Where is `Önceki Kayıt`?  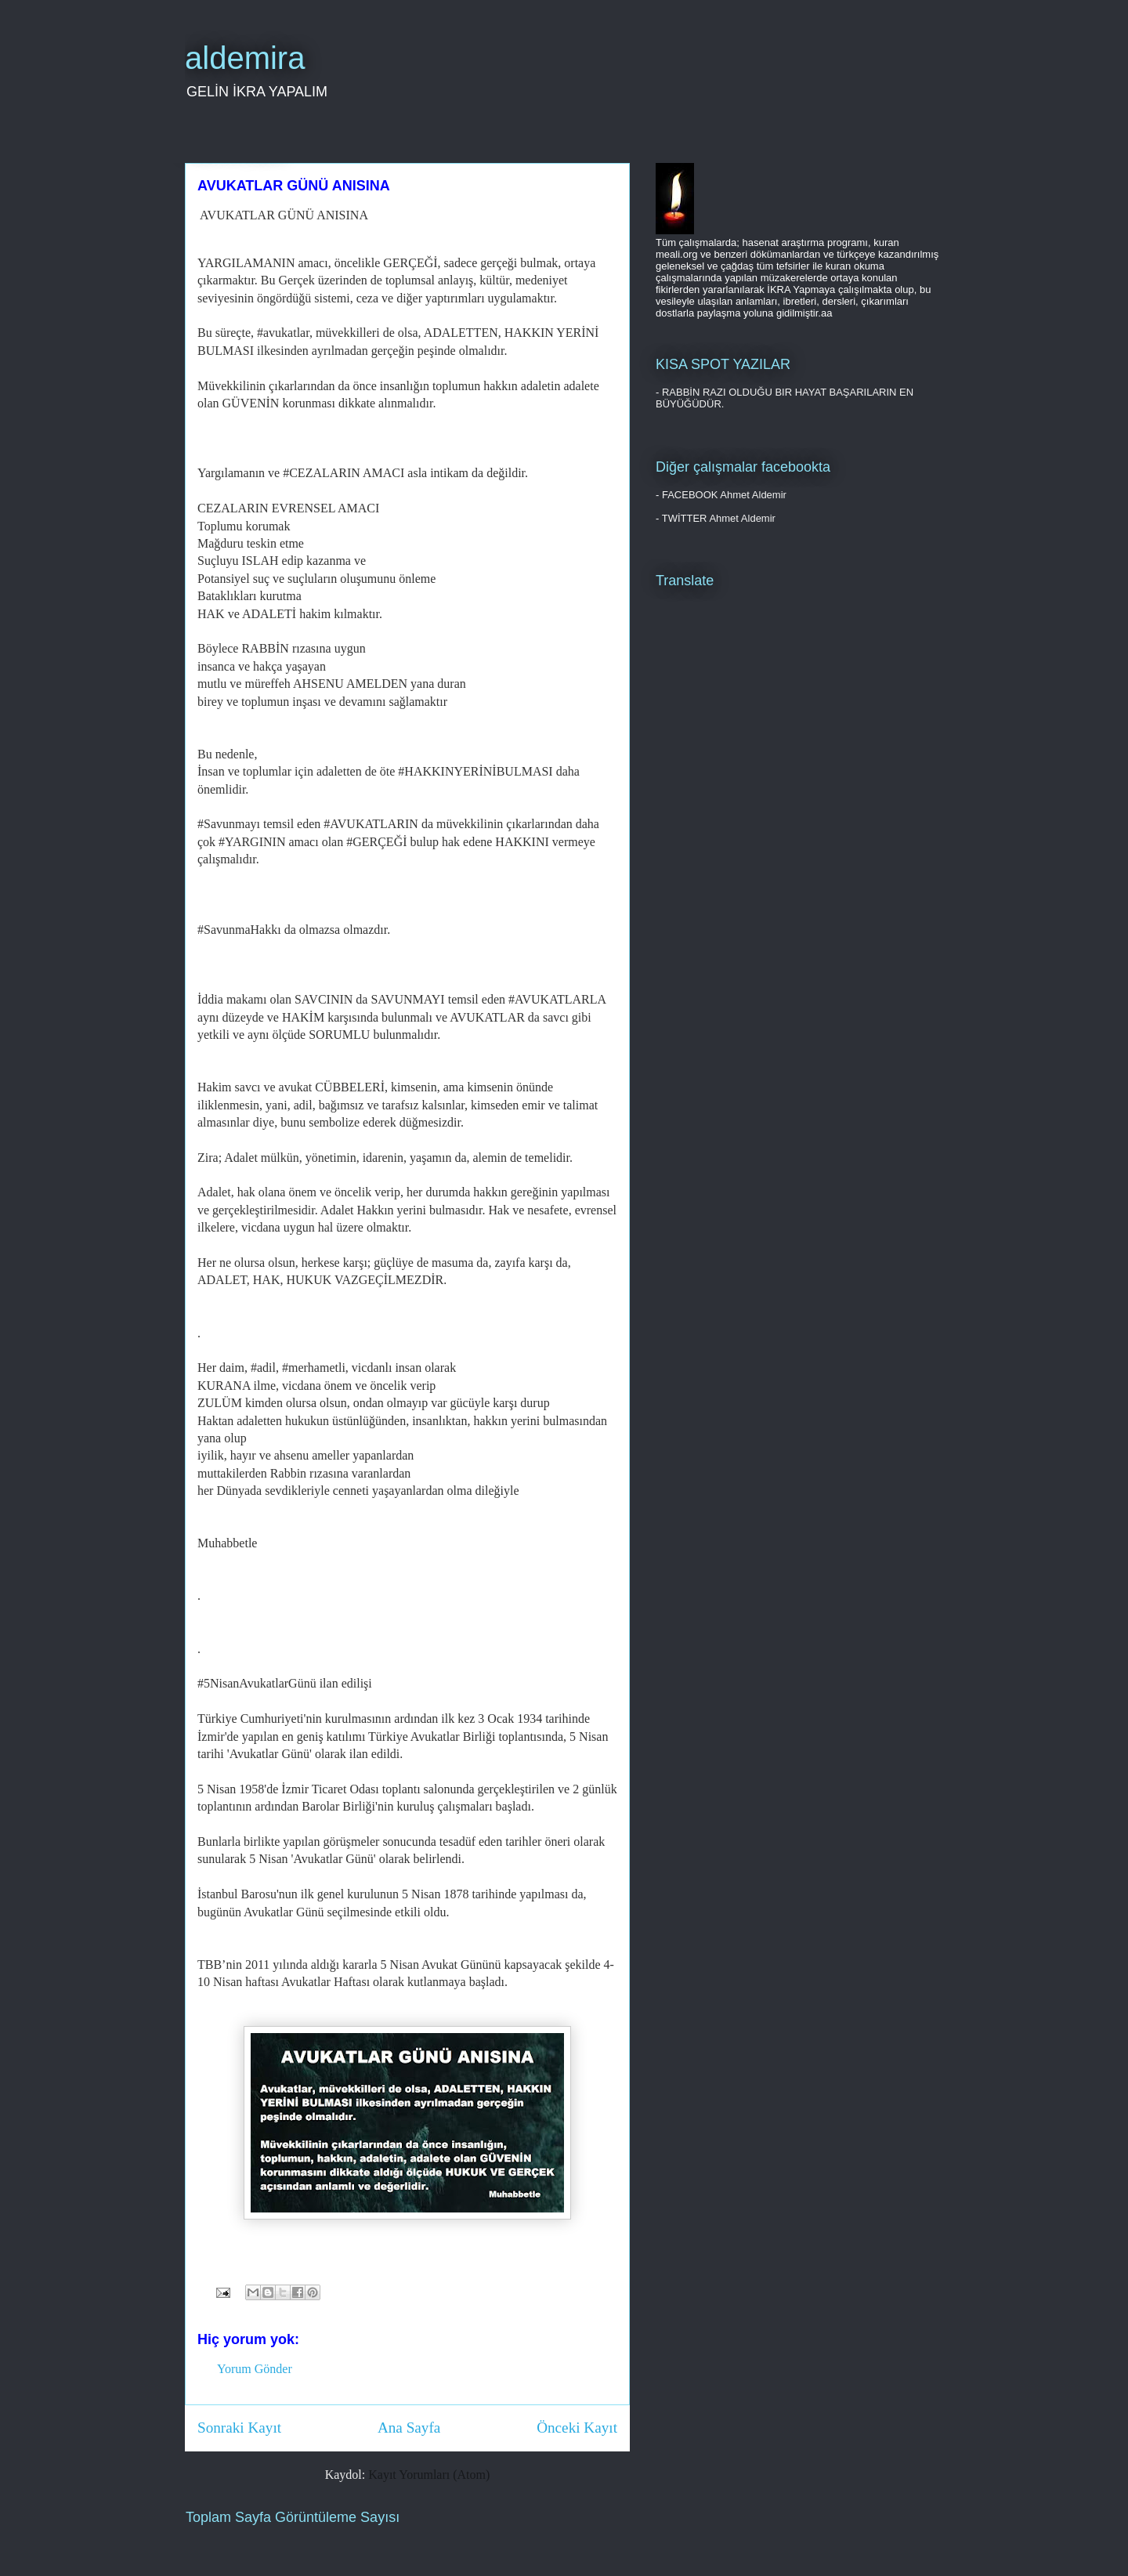 Önceki Kayıt is located at coordinates (577, 2427).